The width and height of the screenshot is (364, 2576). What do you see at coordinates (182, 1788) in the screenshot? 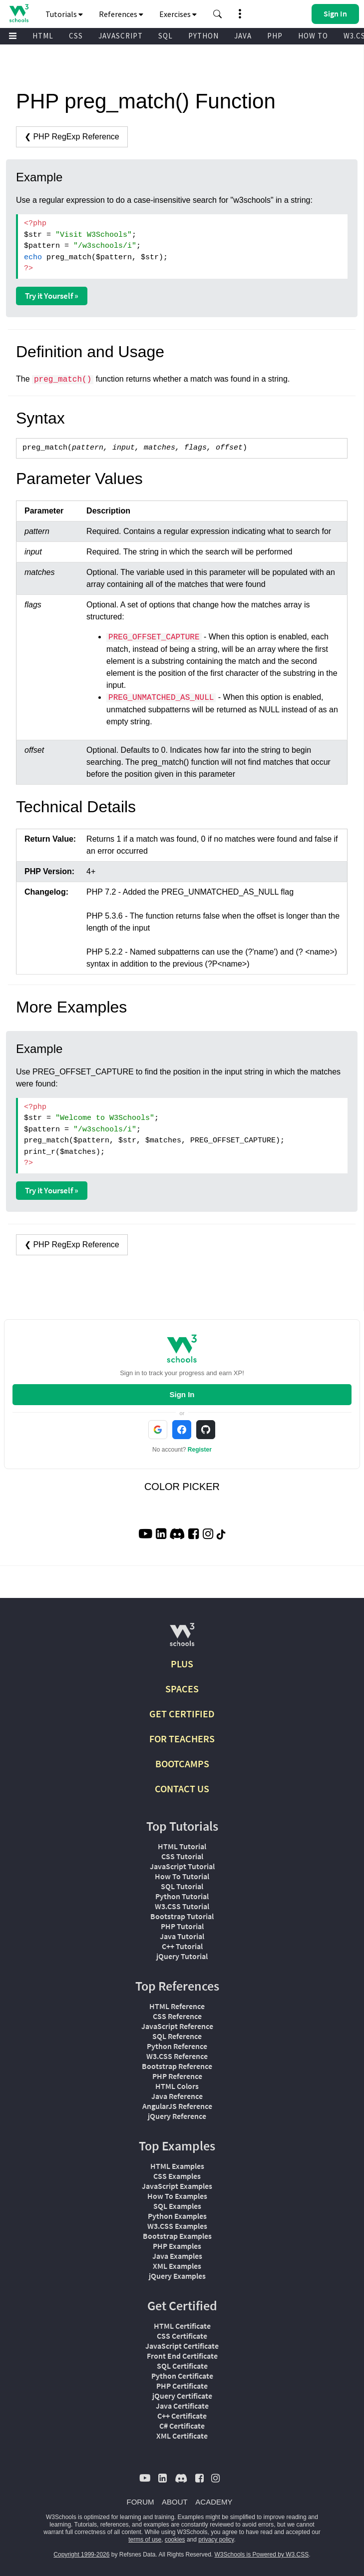
I see `CONTACT US` at bounding box center [182, 1788].